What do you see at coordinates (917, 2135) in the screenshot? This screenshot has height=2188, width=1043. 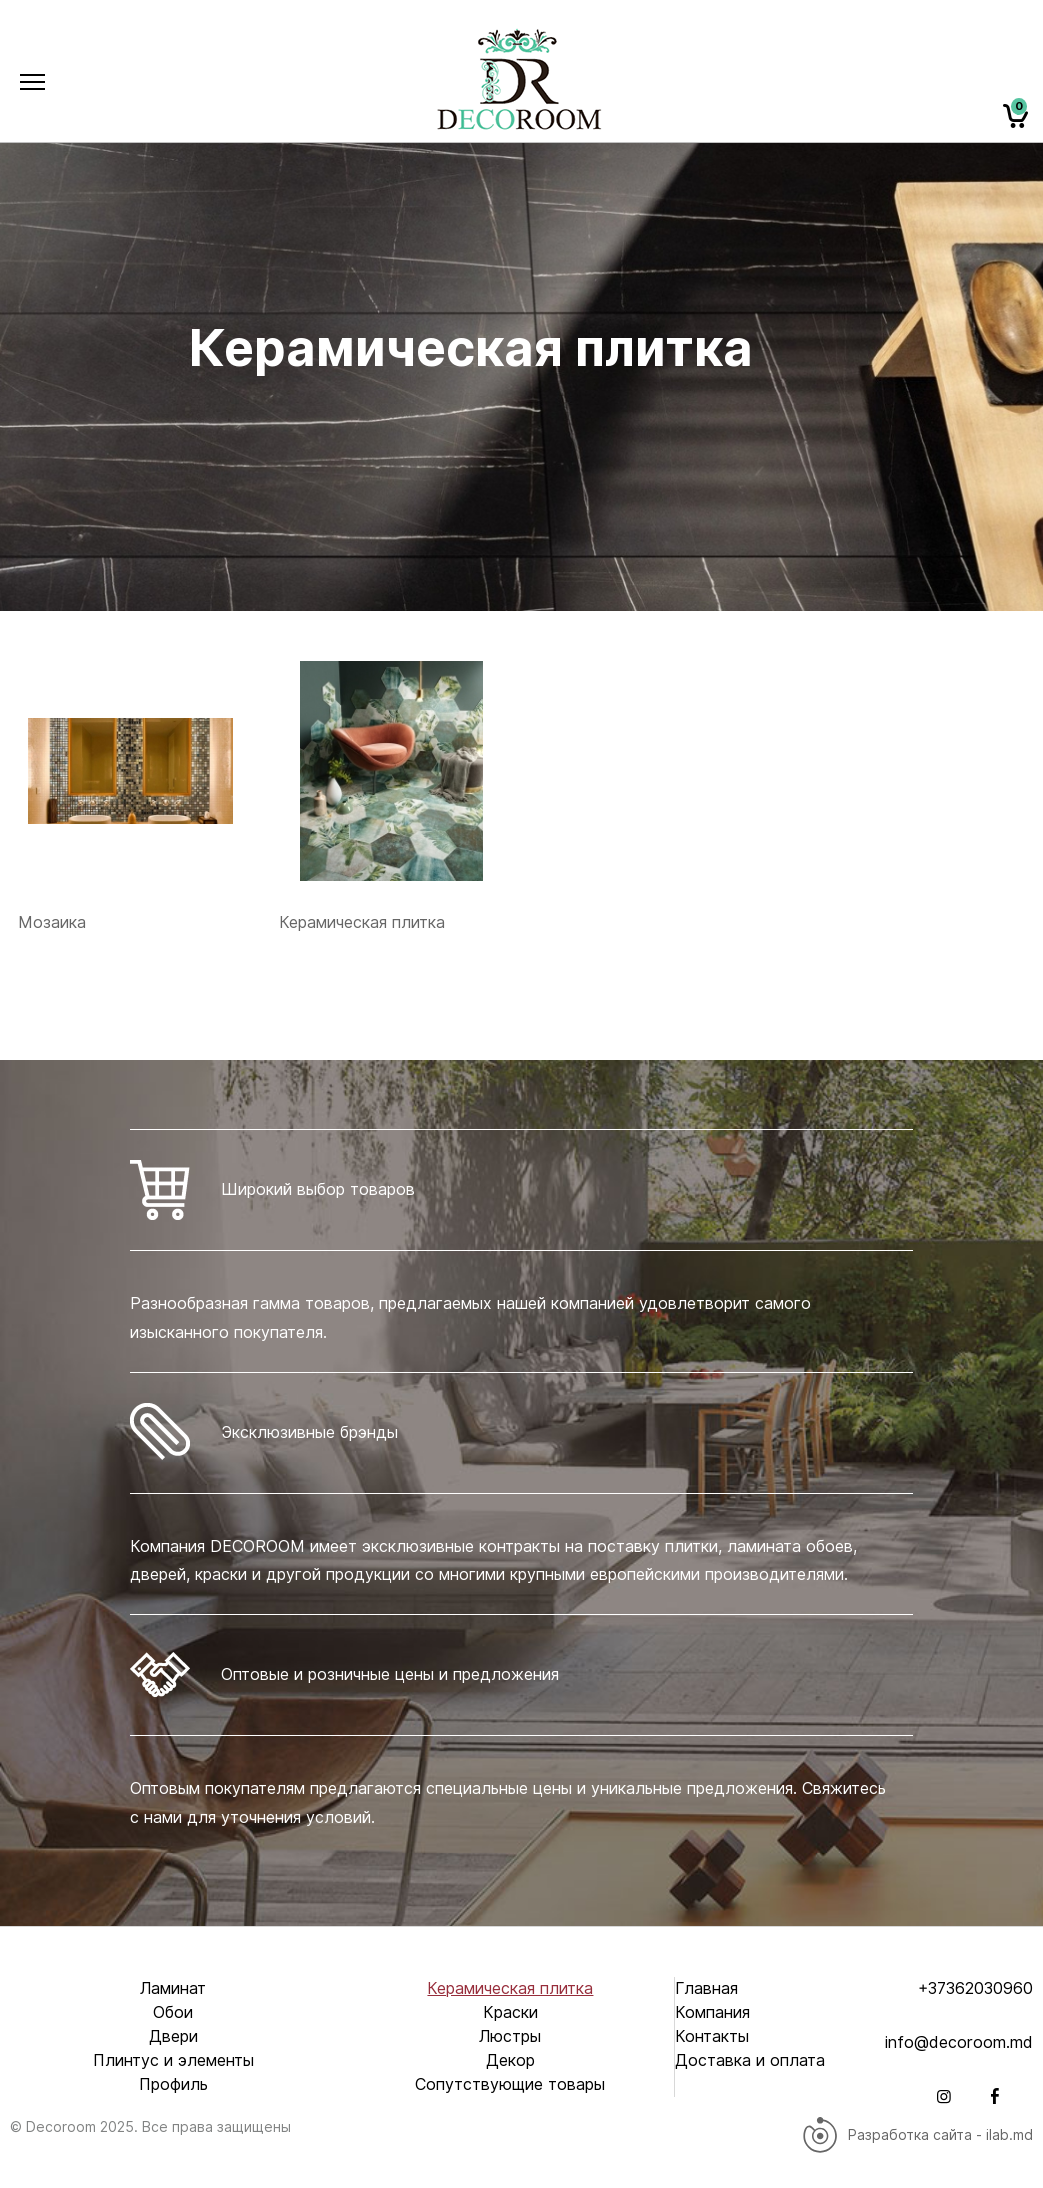 I see `Разработка сайта - ilab.md` at bounding box center [917, 2135].